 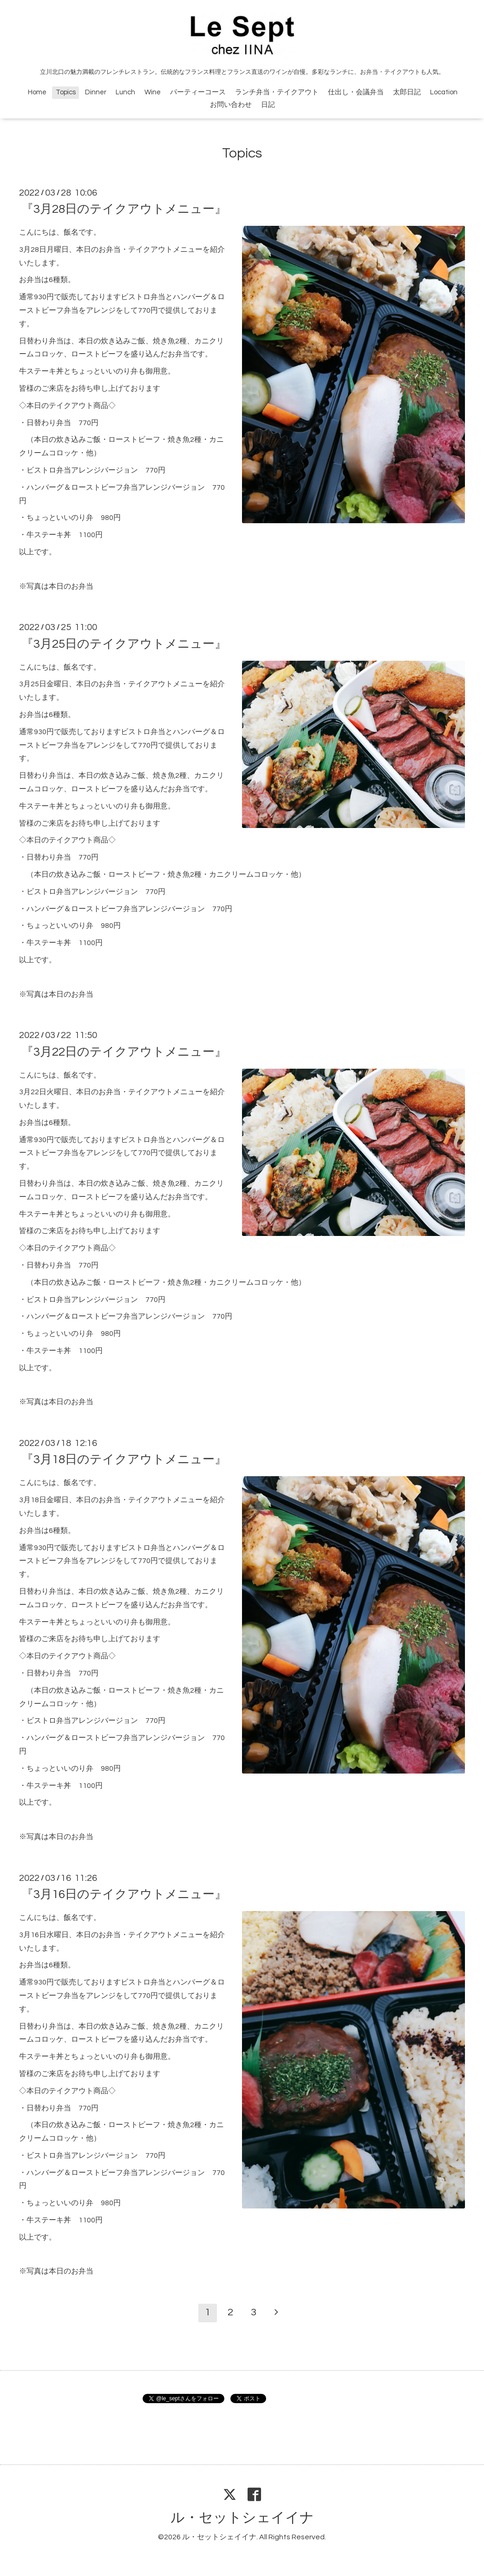 I want to click on 『3月22日のテイクアウトメニュー』, so click(x=124, y=1051).